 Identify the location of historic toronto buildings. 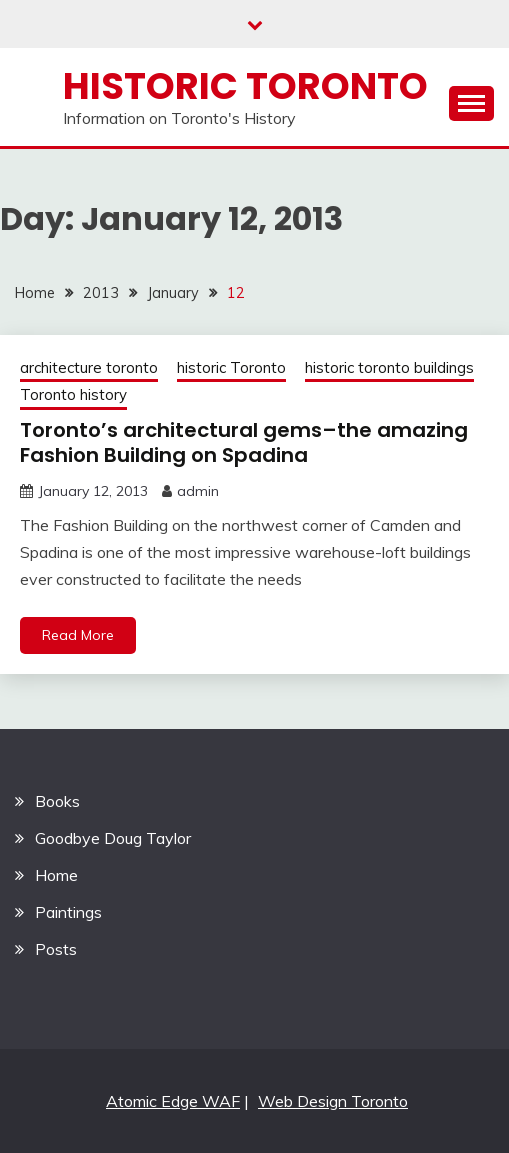
(389, 367).